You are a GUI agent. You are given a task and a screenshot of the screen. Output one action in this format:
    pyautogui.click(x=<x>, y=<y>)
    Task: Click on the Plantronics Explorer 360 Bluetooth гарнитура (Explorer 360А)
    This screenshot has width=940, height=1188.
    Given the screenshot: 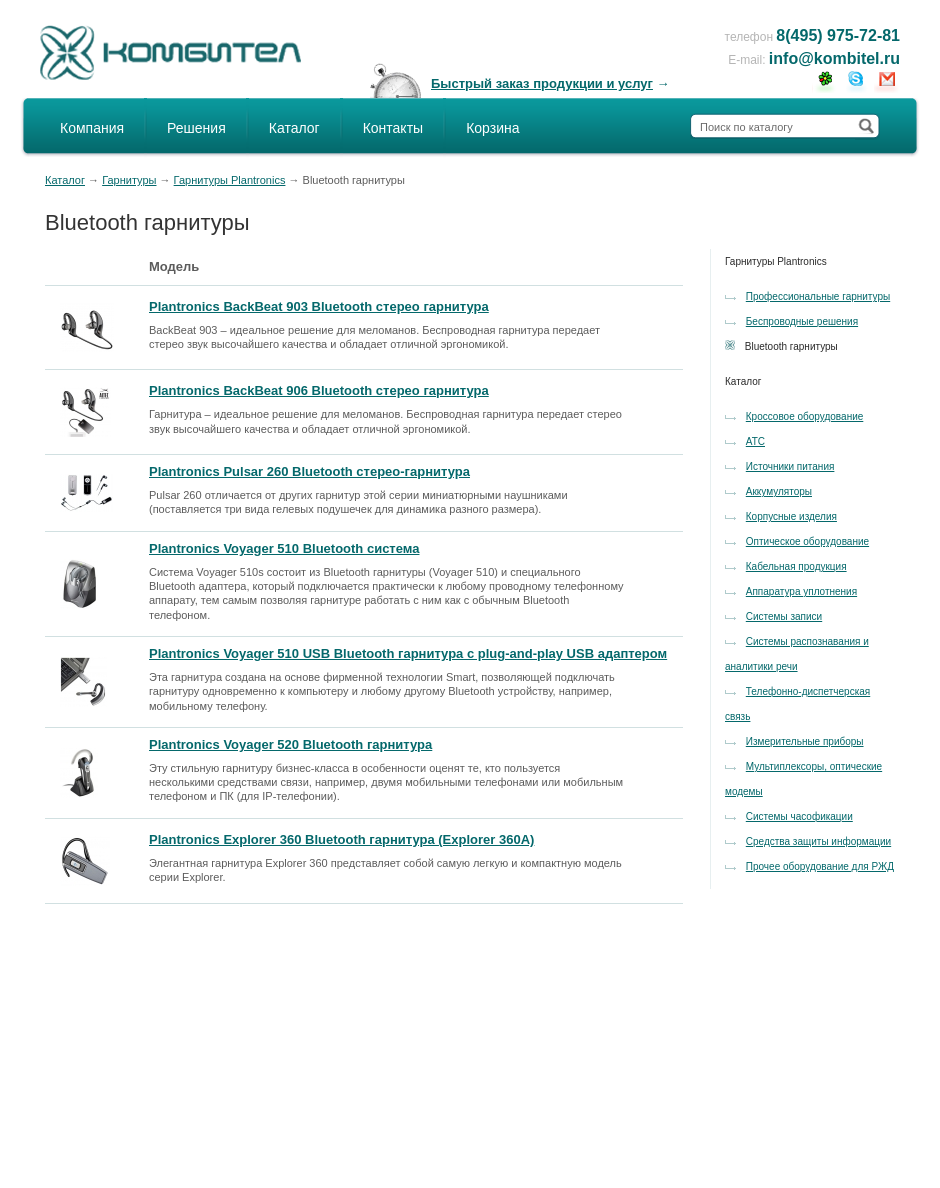 What is the action you would take?
    pyautogui.click(x=341, y=839)
    